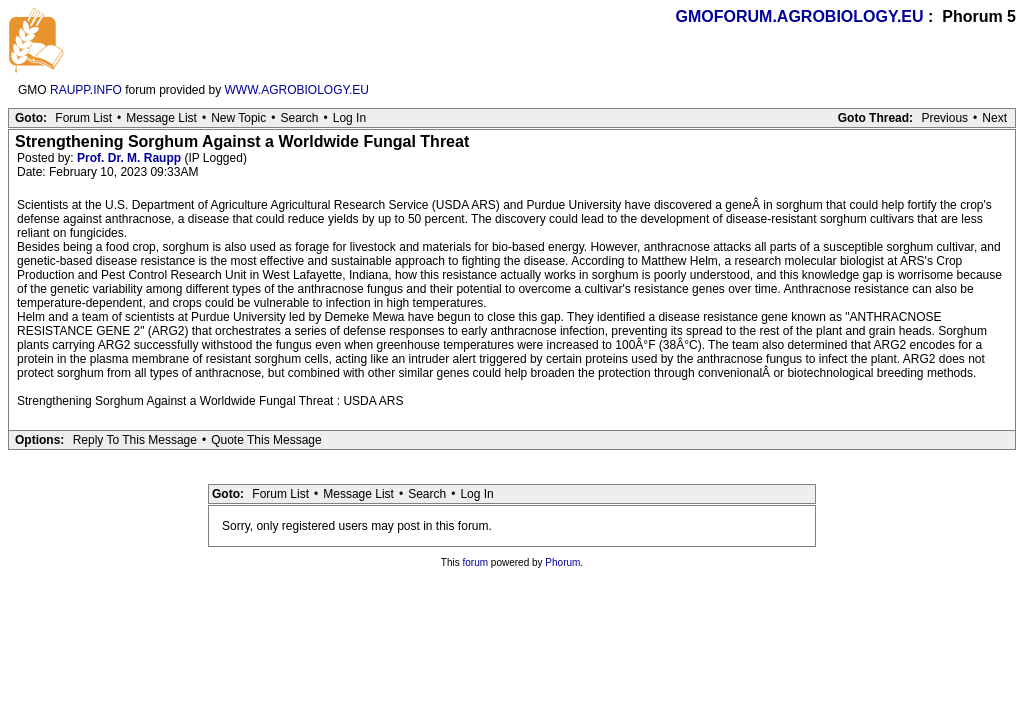 This screenshot has width=1024, height=720. Describe the element at coordinates (266, 440) in the screenshot. I see `Quote This Message` at that location.